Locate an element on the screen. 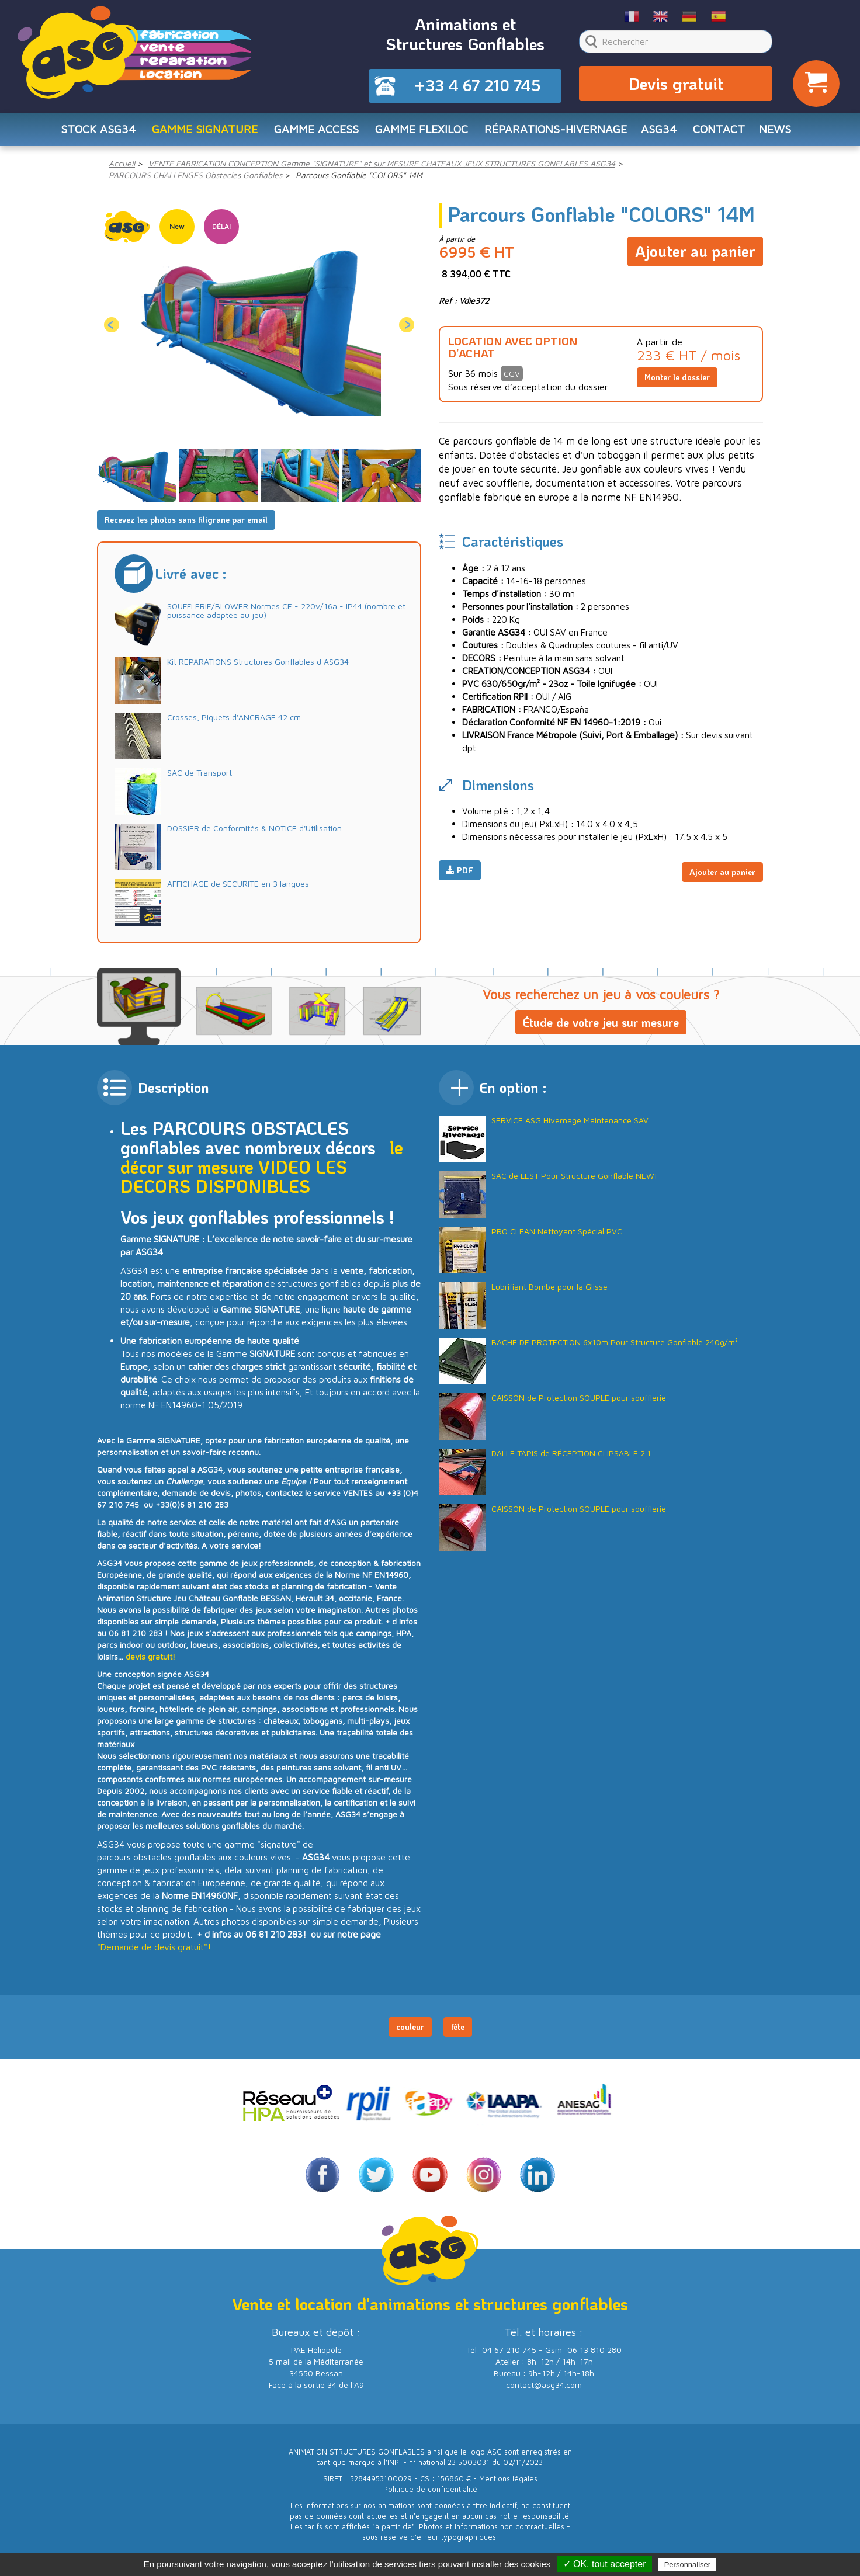 This screenshot has width=860, height=2576. "Demande de devis gratuit"! is located at coordinates (154, 1951).